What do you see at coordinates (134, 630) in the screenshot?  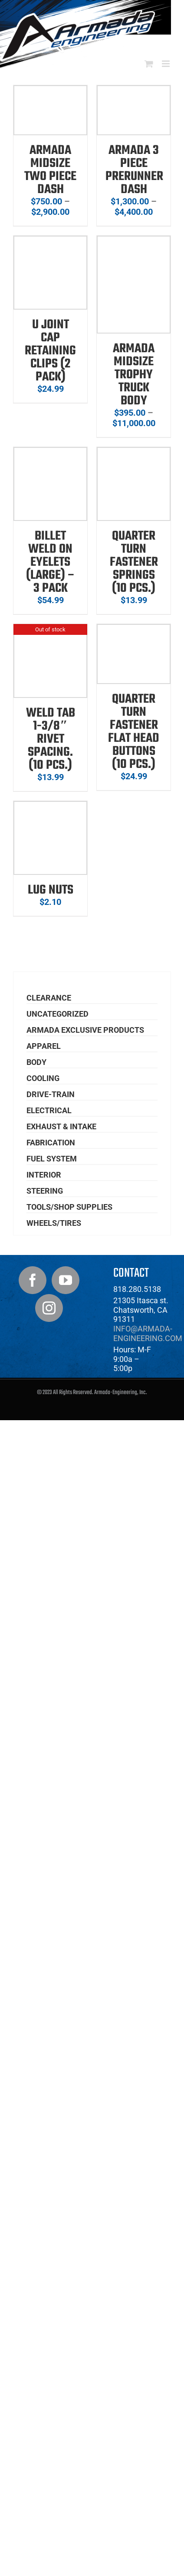 I see `[Quarter Turn Fastener Flat Head Buttons (10 pcs.)]` at bounding box center [134, 630].